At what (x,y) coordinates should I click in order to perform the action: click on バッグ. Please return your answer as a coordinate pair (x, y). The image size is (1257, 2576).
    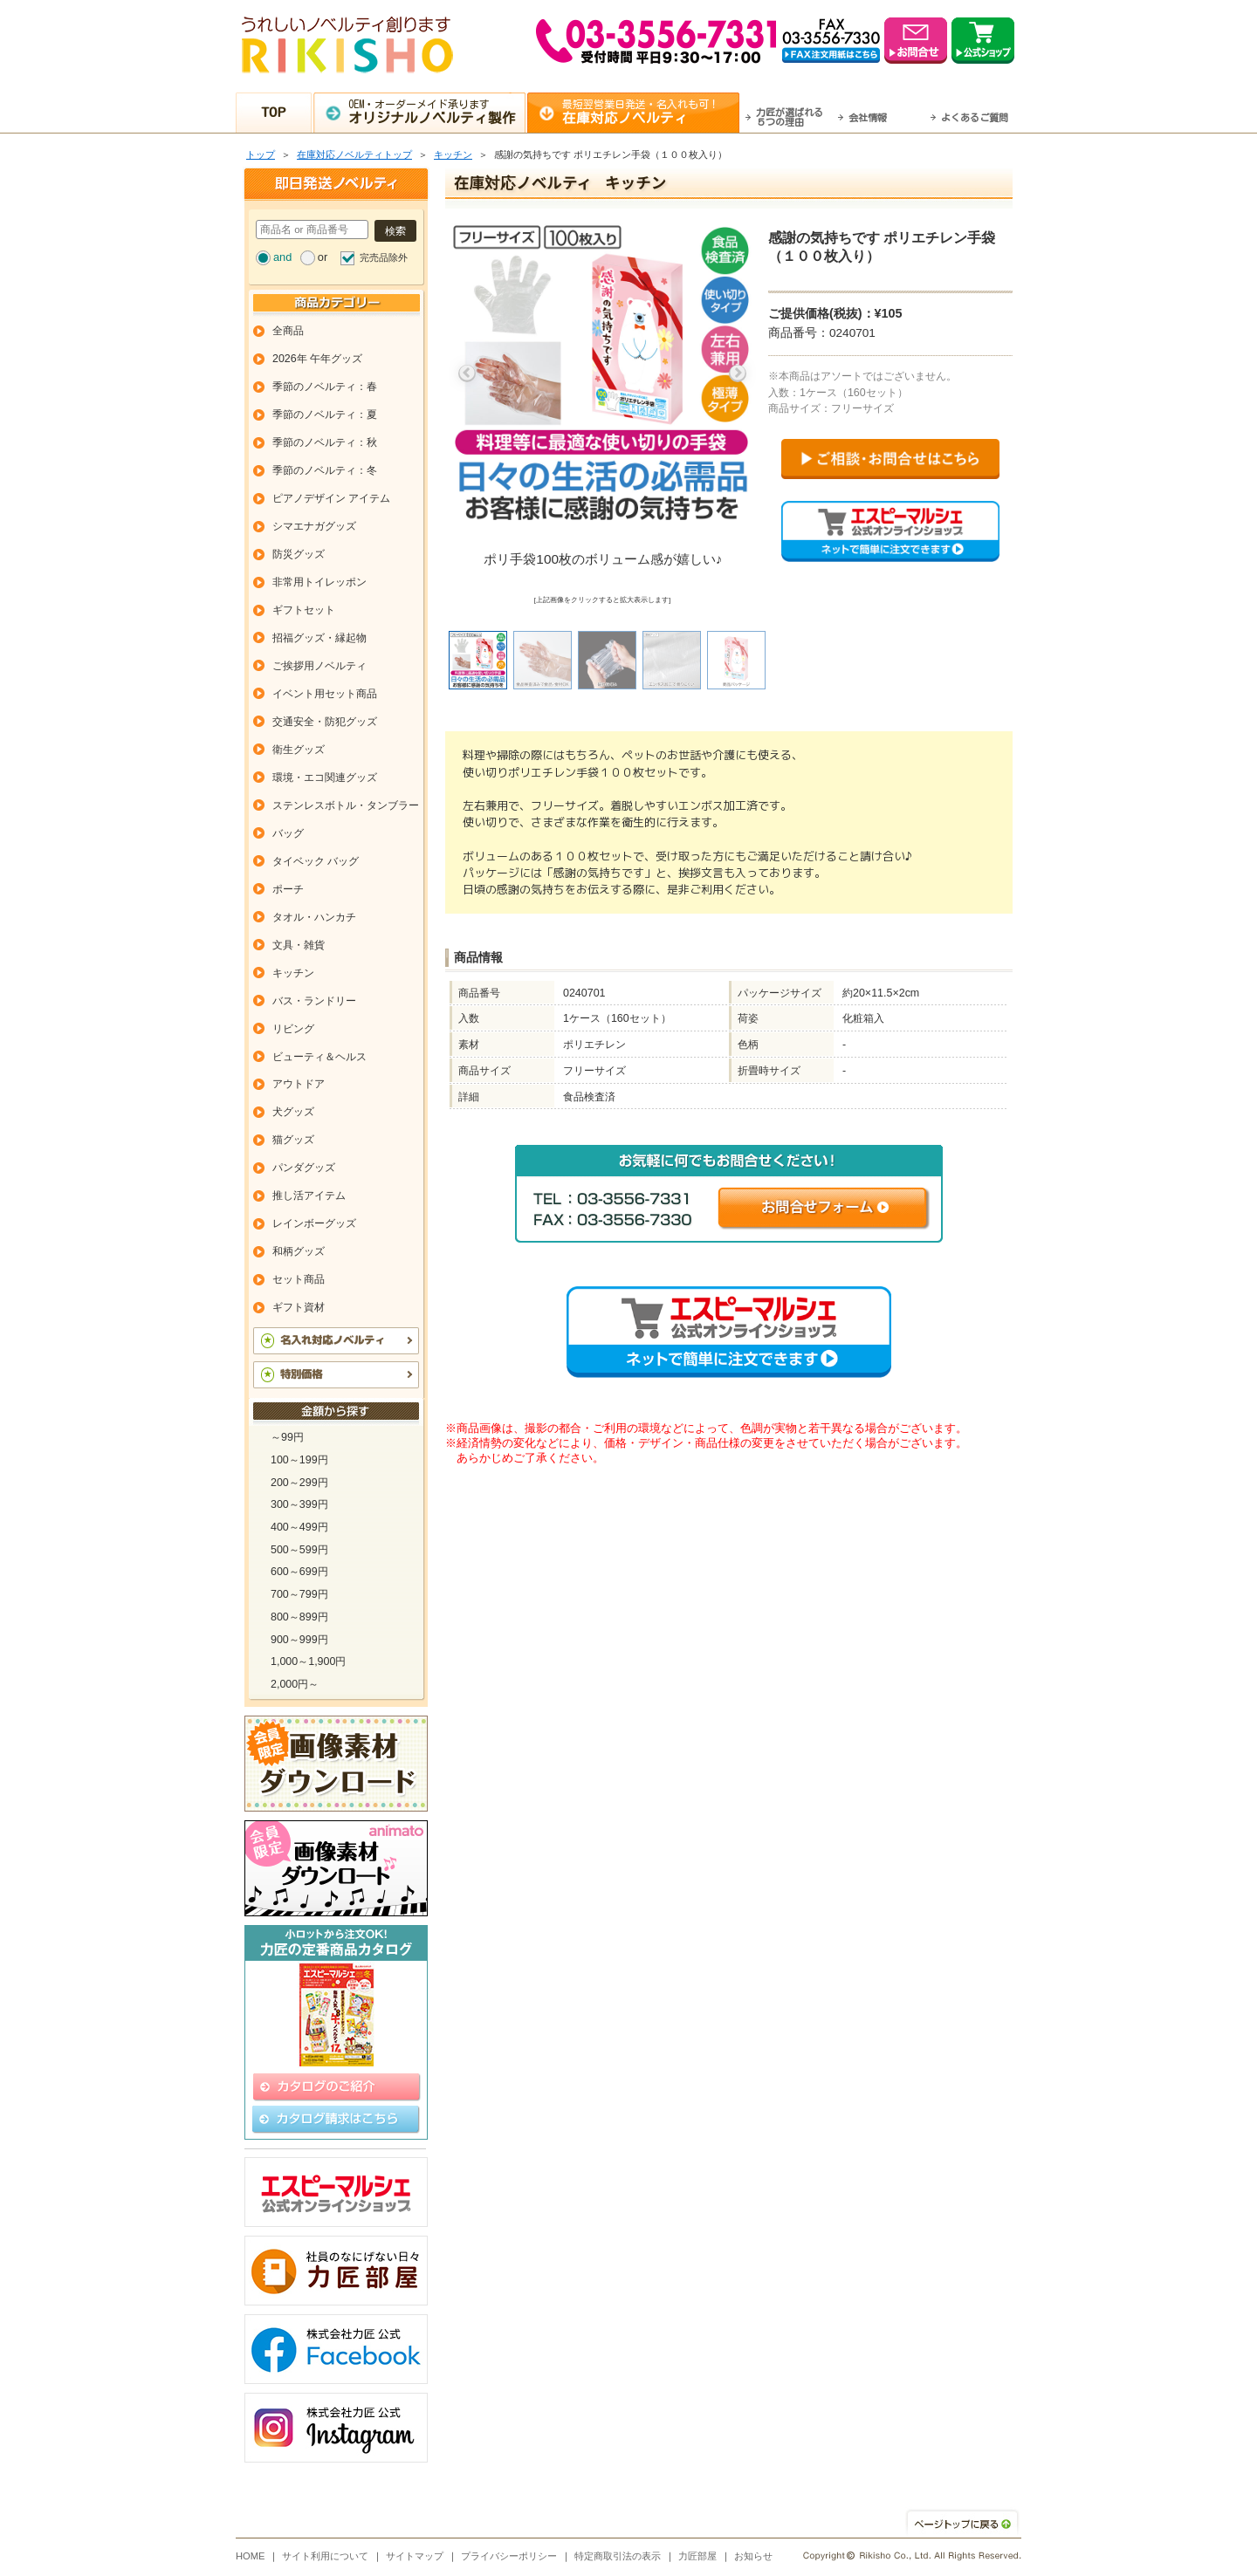
    Looking at the image, I should click on (288, 833).